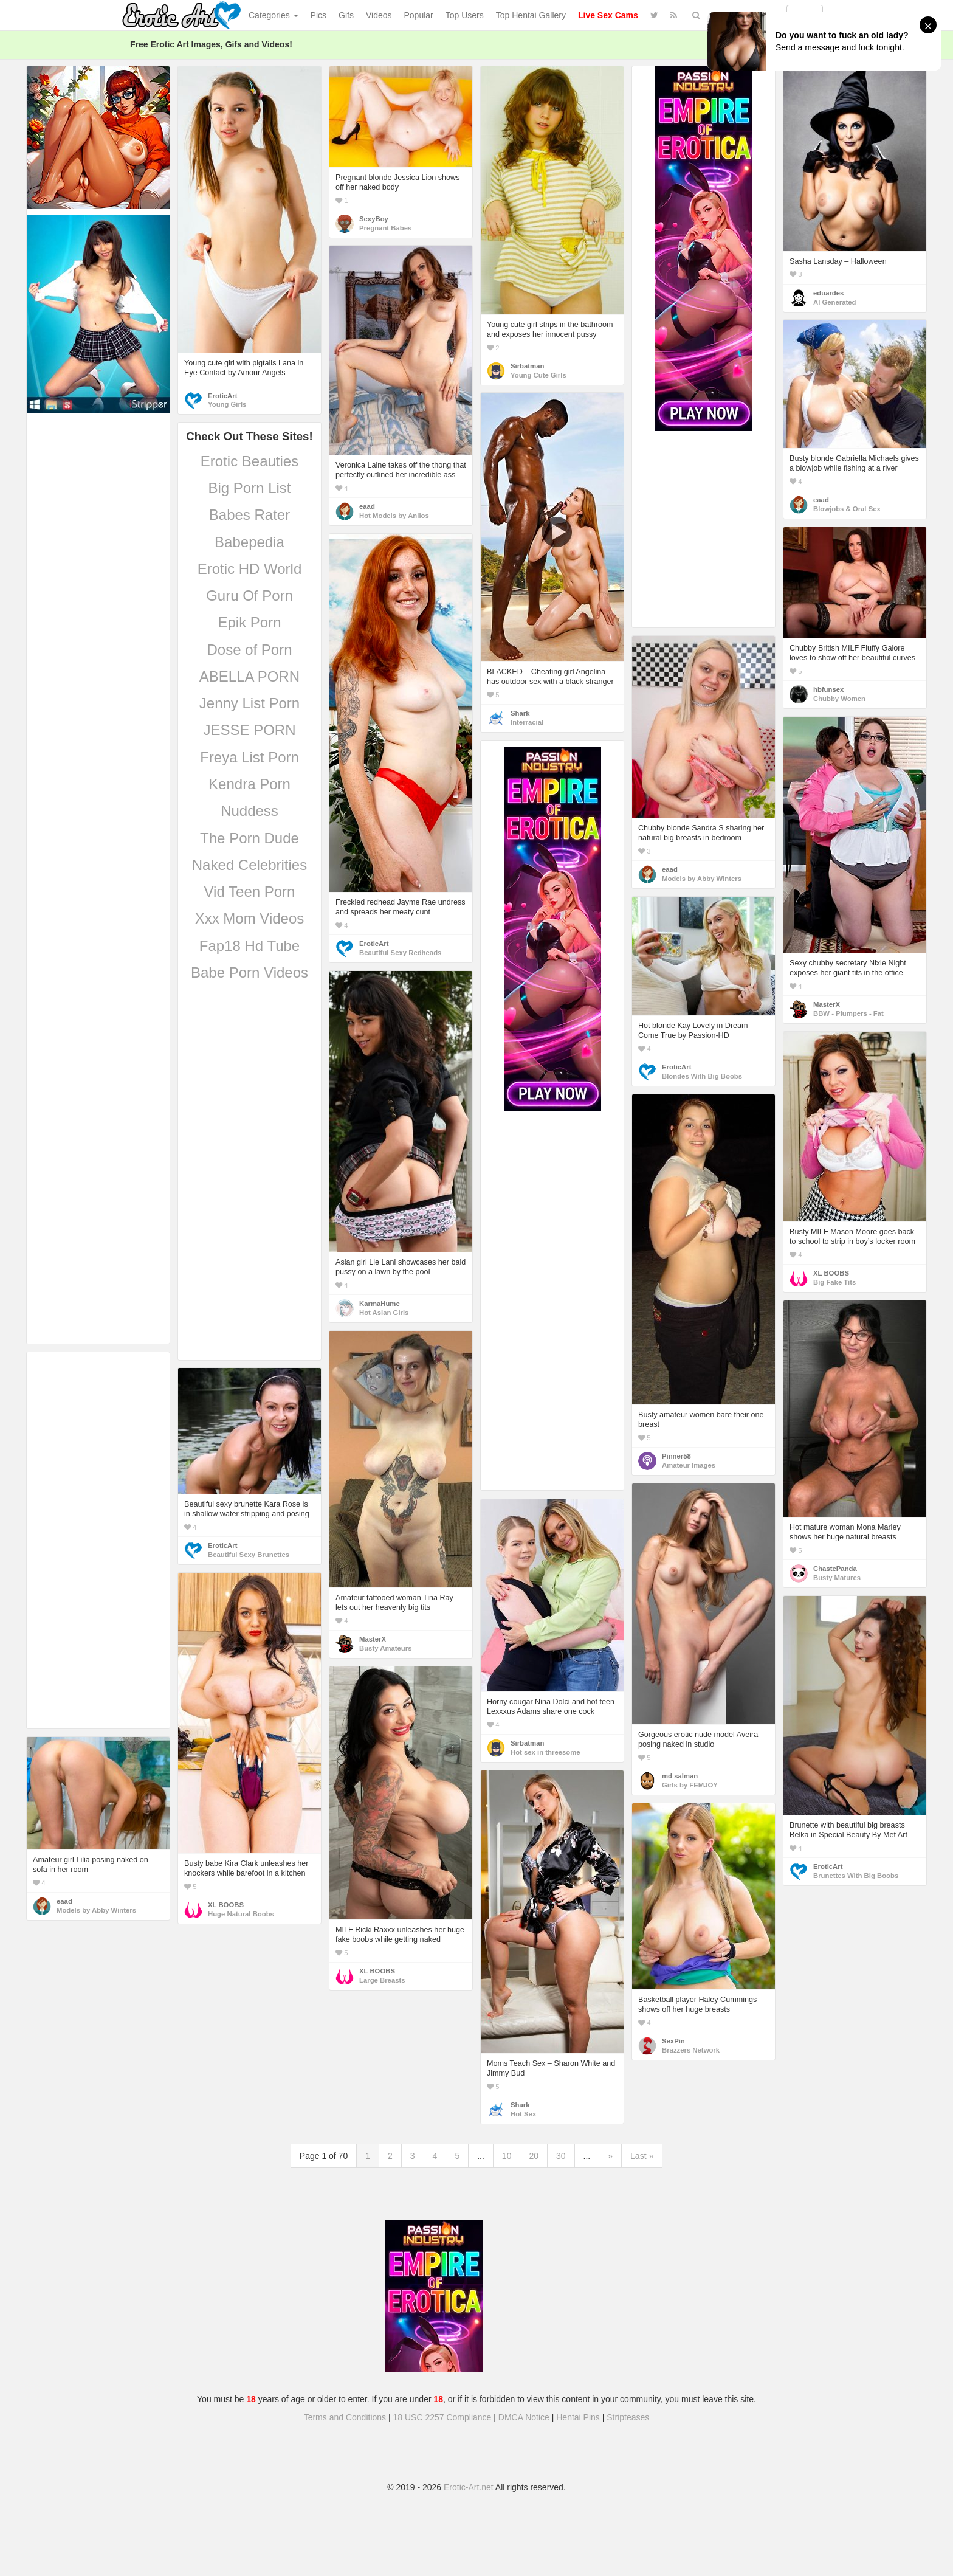 This screenshot has width=953, height=2576. Describe the element at coordinates (828, 293) in the screenshot. I see `eduardes` at that location.